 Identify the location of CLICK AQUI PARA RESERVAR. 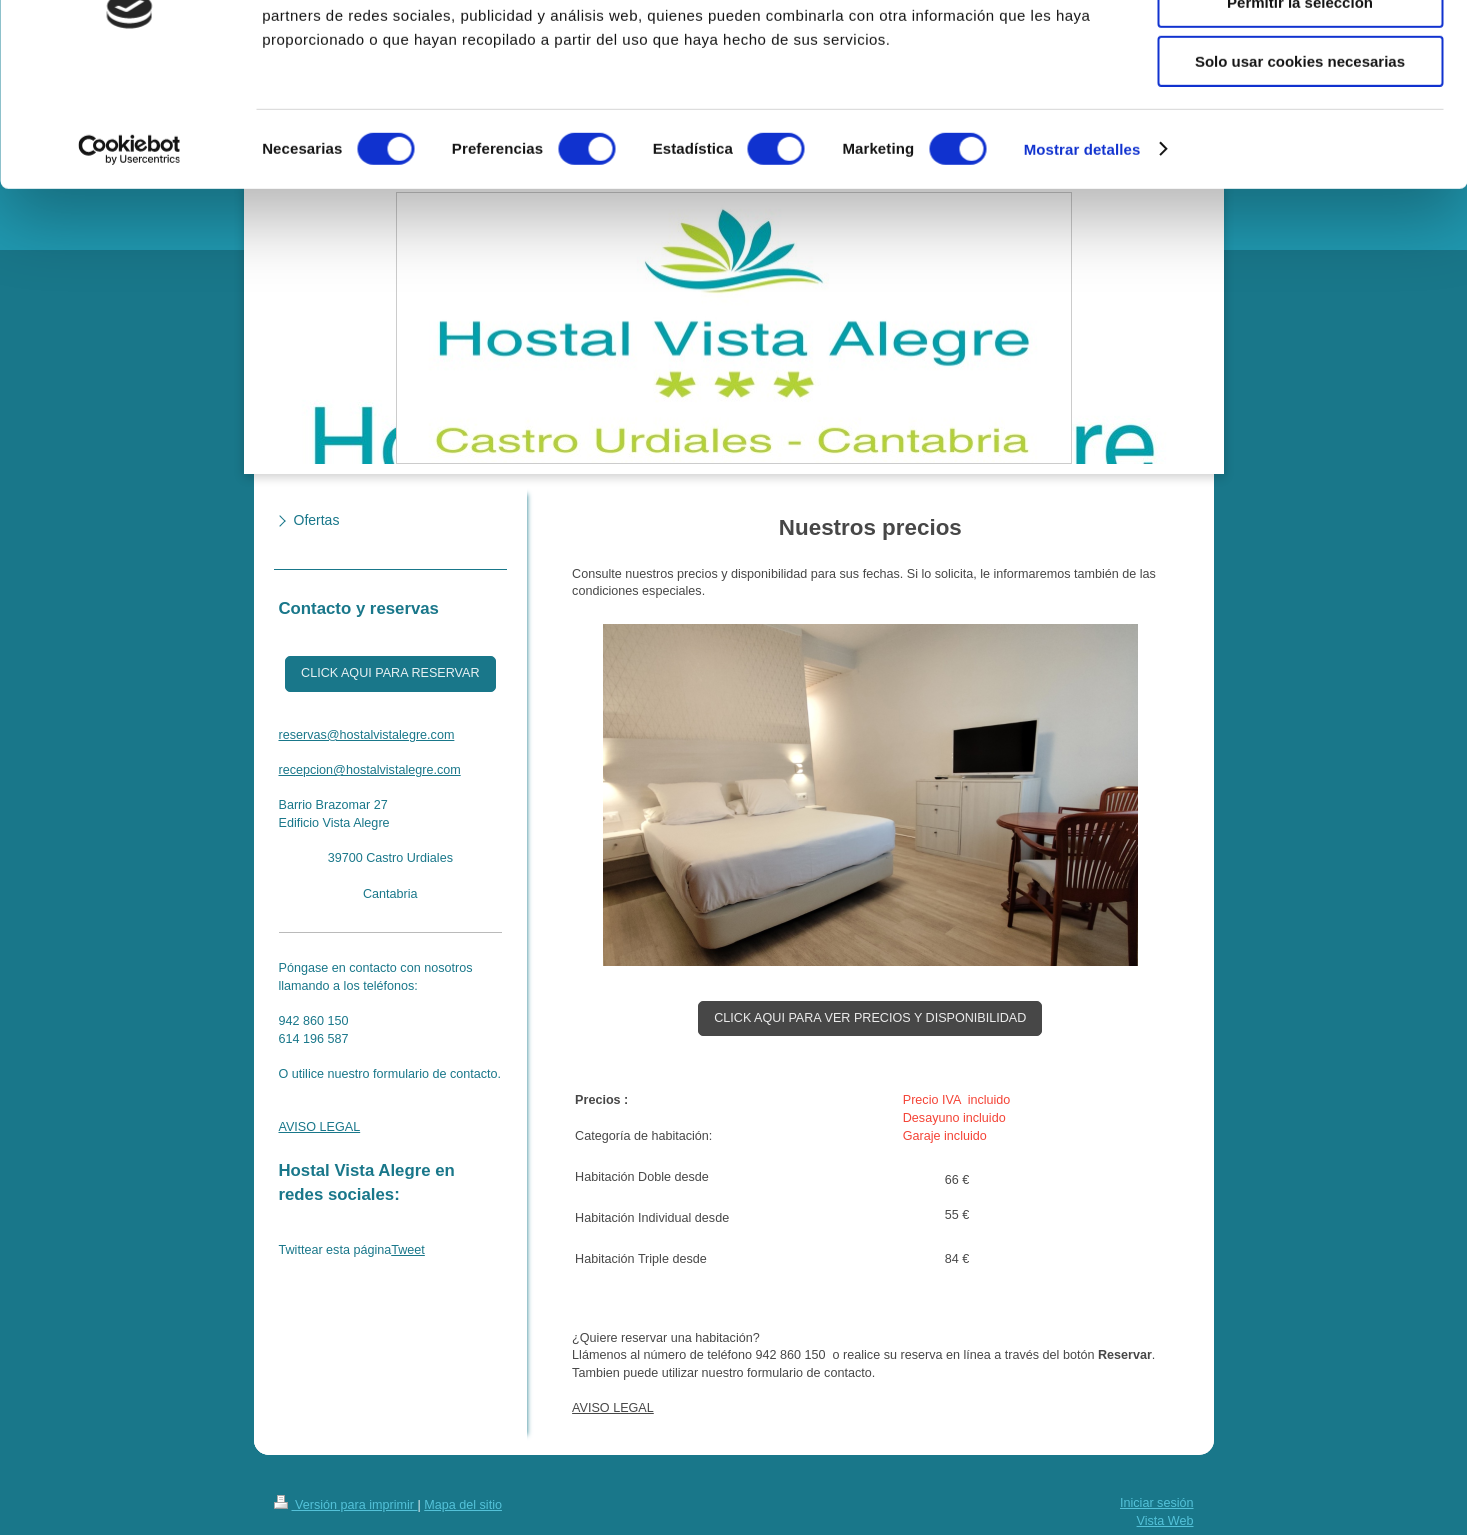
(390, 673).